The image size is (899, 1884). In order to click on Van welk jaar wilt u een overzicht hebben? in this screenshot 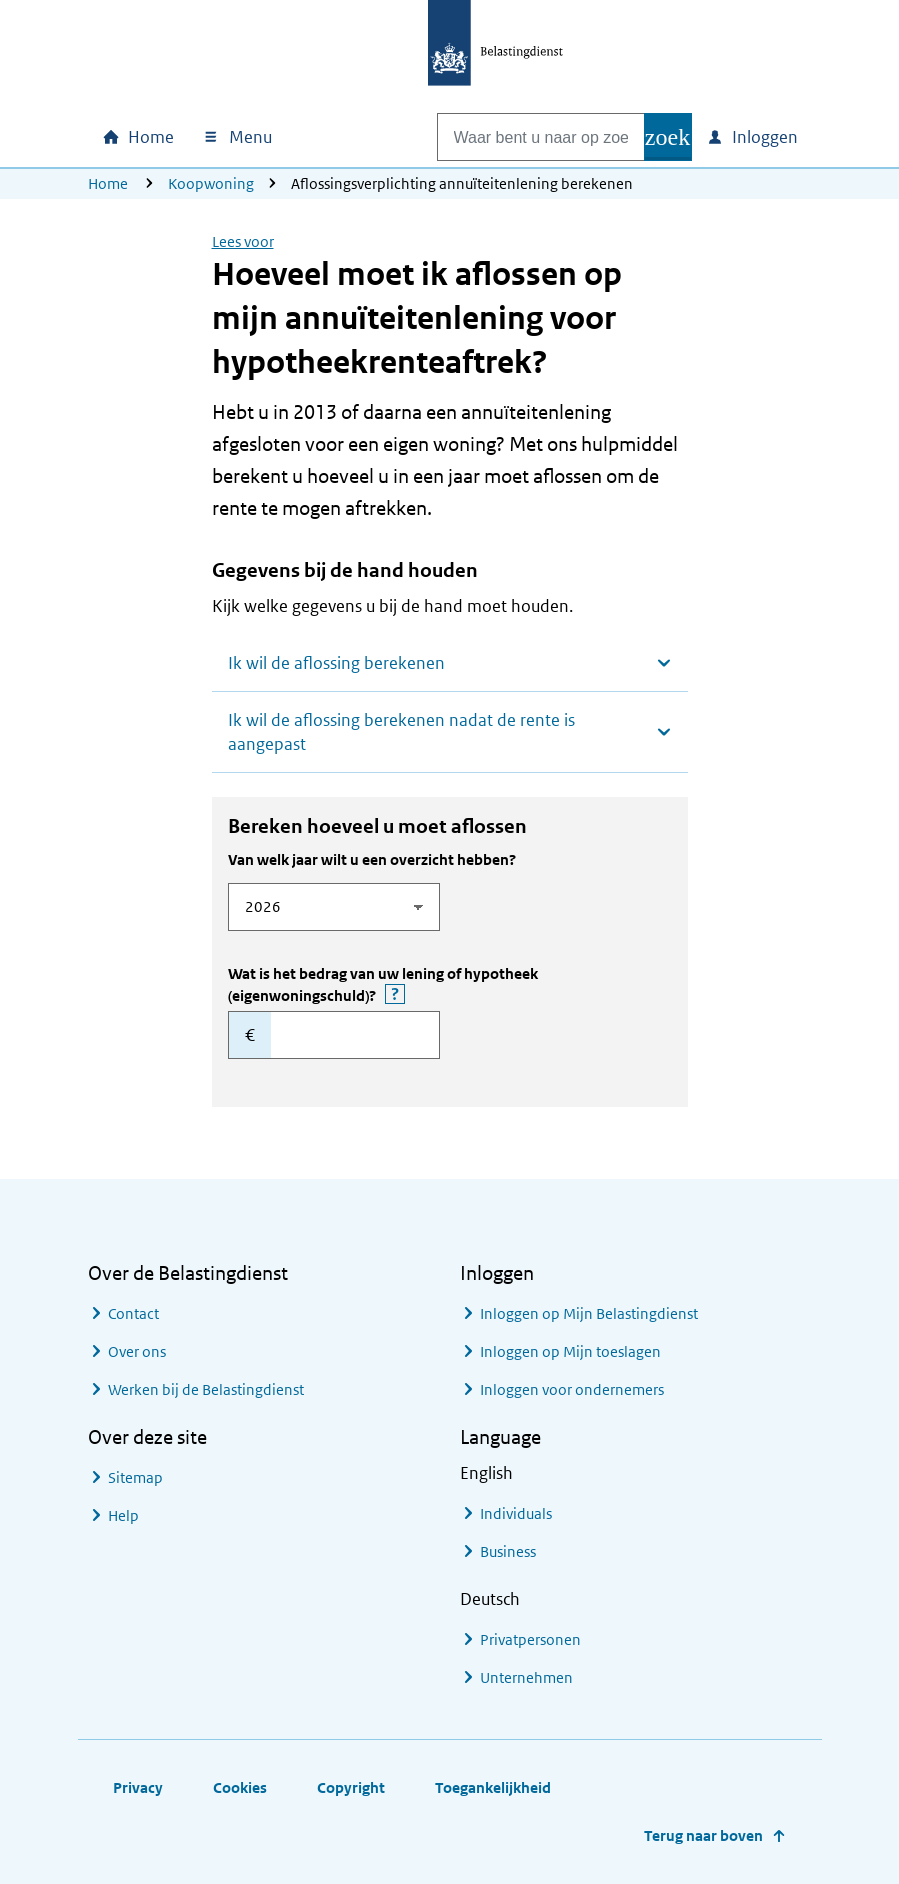, I will do `click(372, 859)`.